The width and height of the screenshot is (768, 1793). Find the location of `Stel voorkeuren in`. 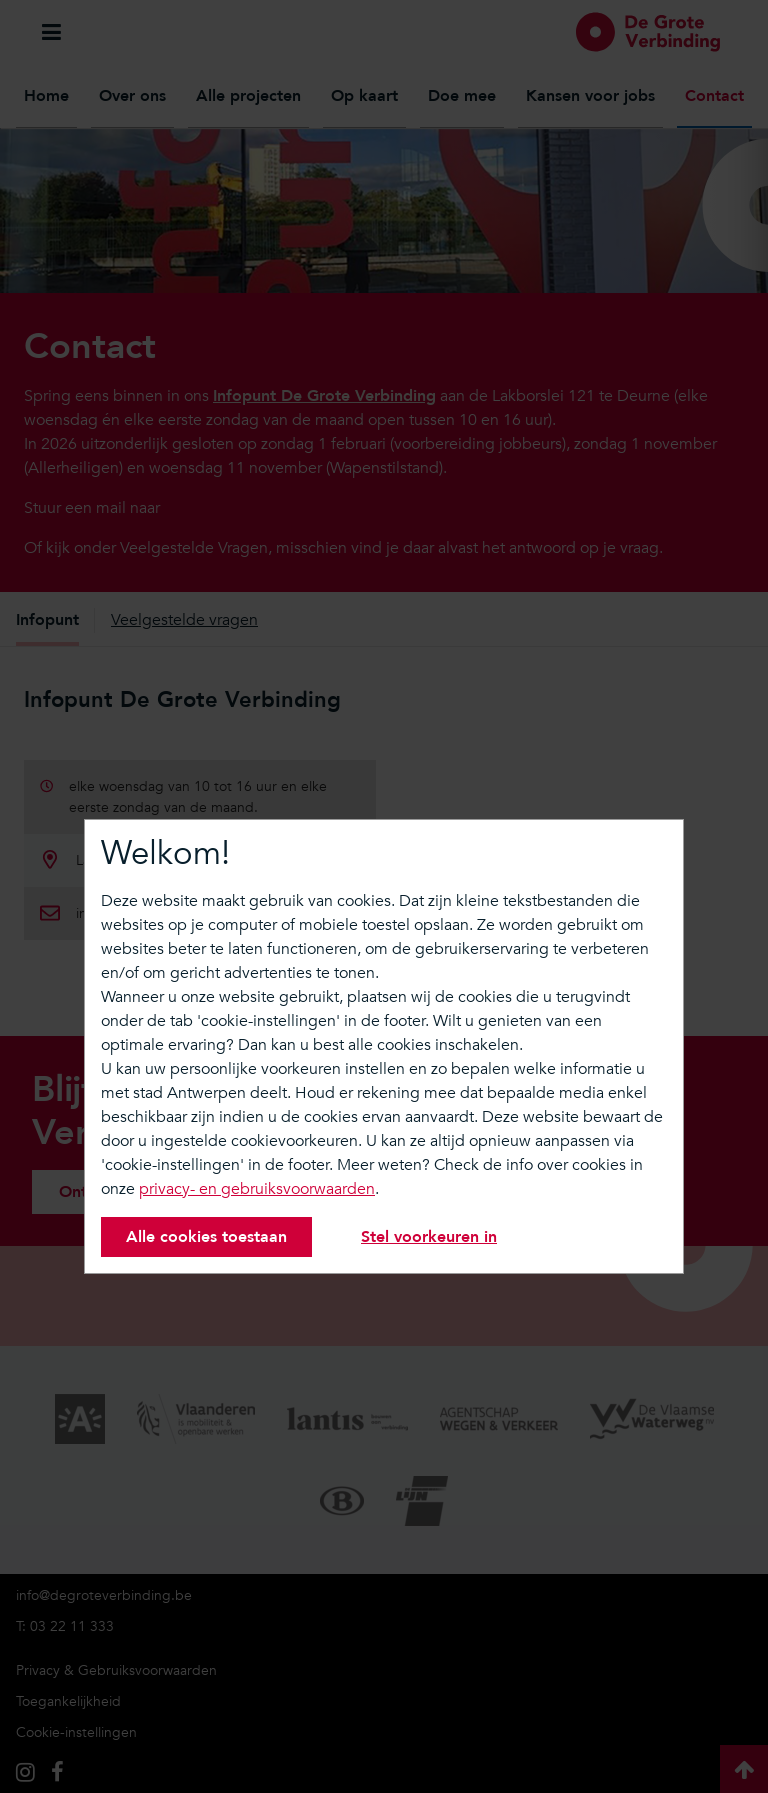

Stel voorkeuren in is located at coordinates (429, 1237).